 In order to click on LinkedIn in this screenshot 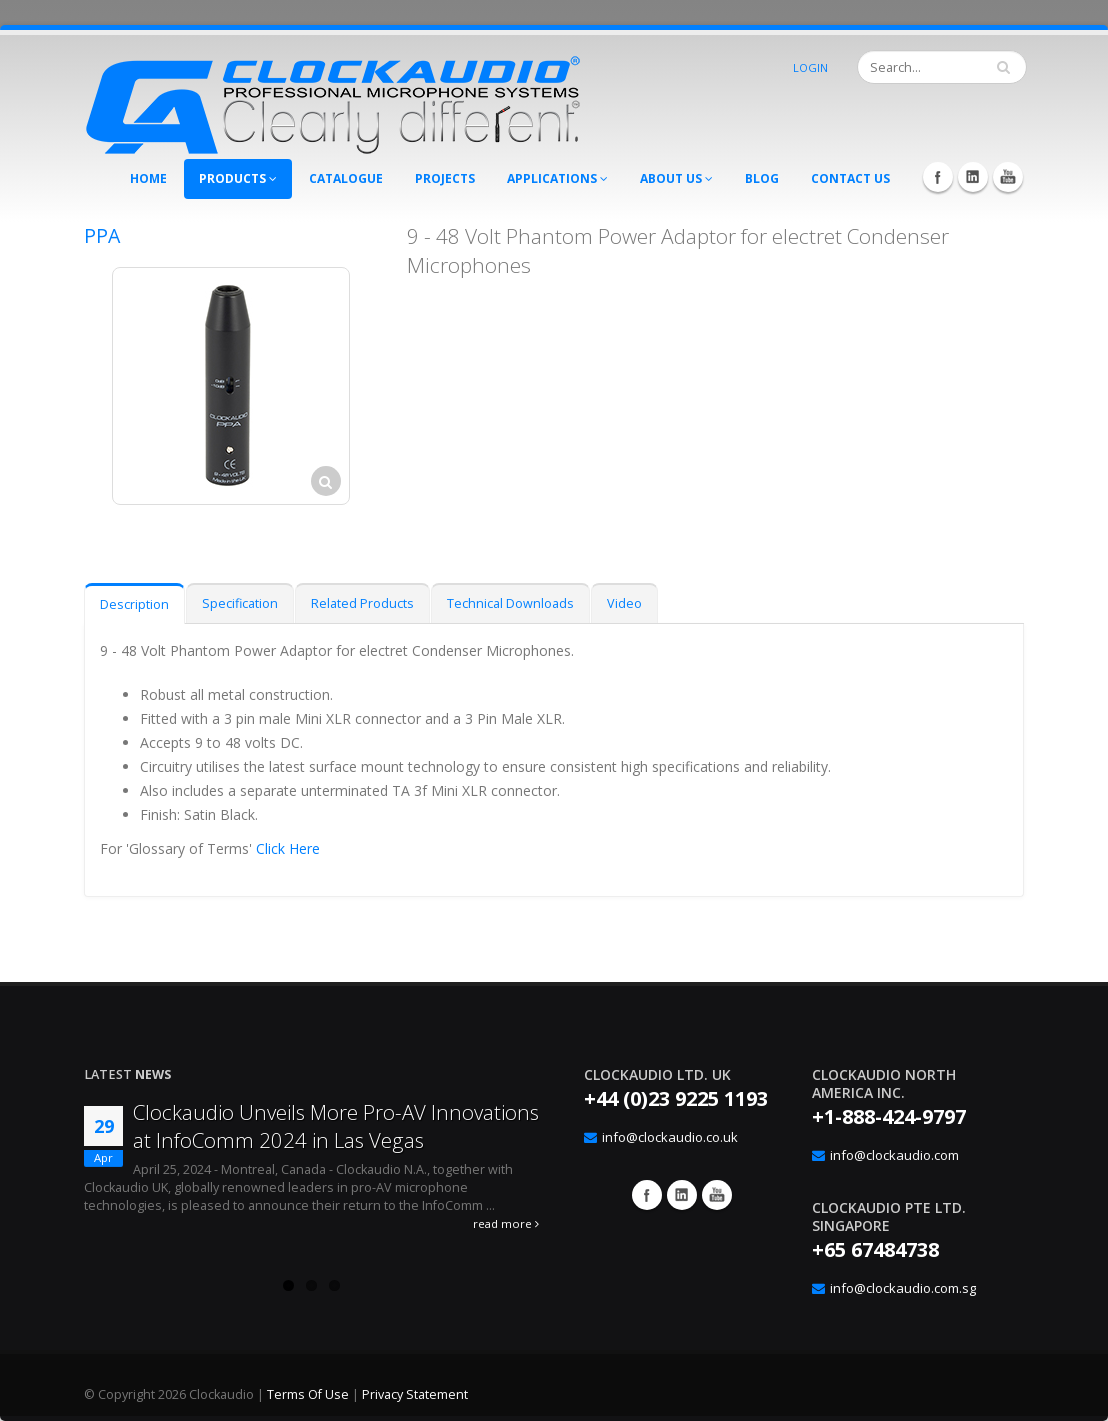, I will do `click(973, 177)`.